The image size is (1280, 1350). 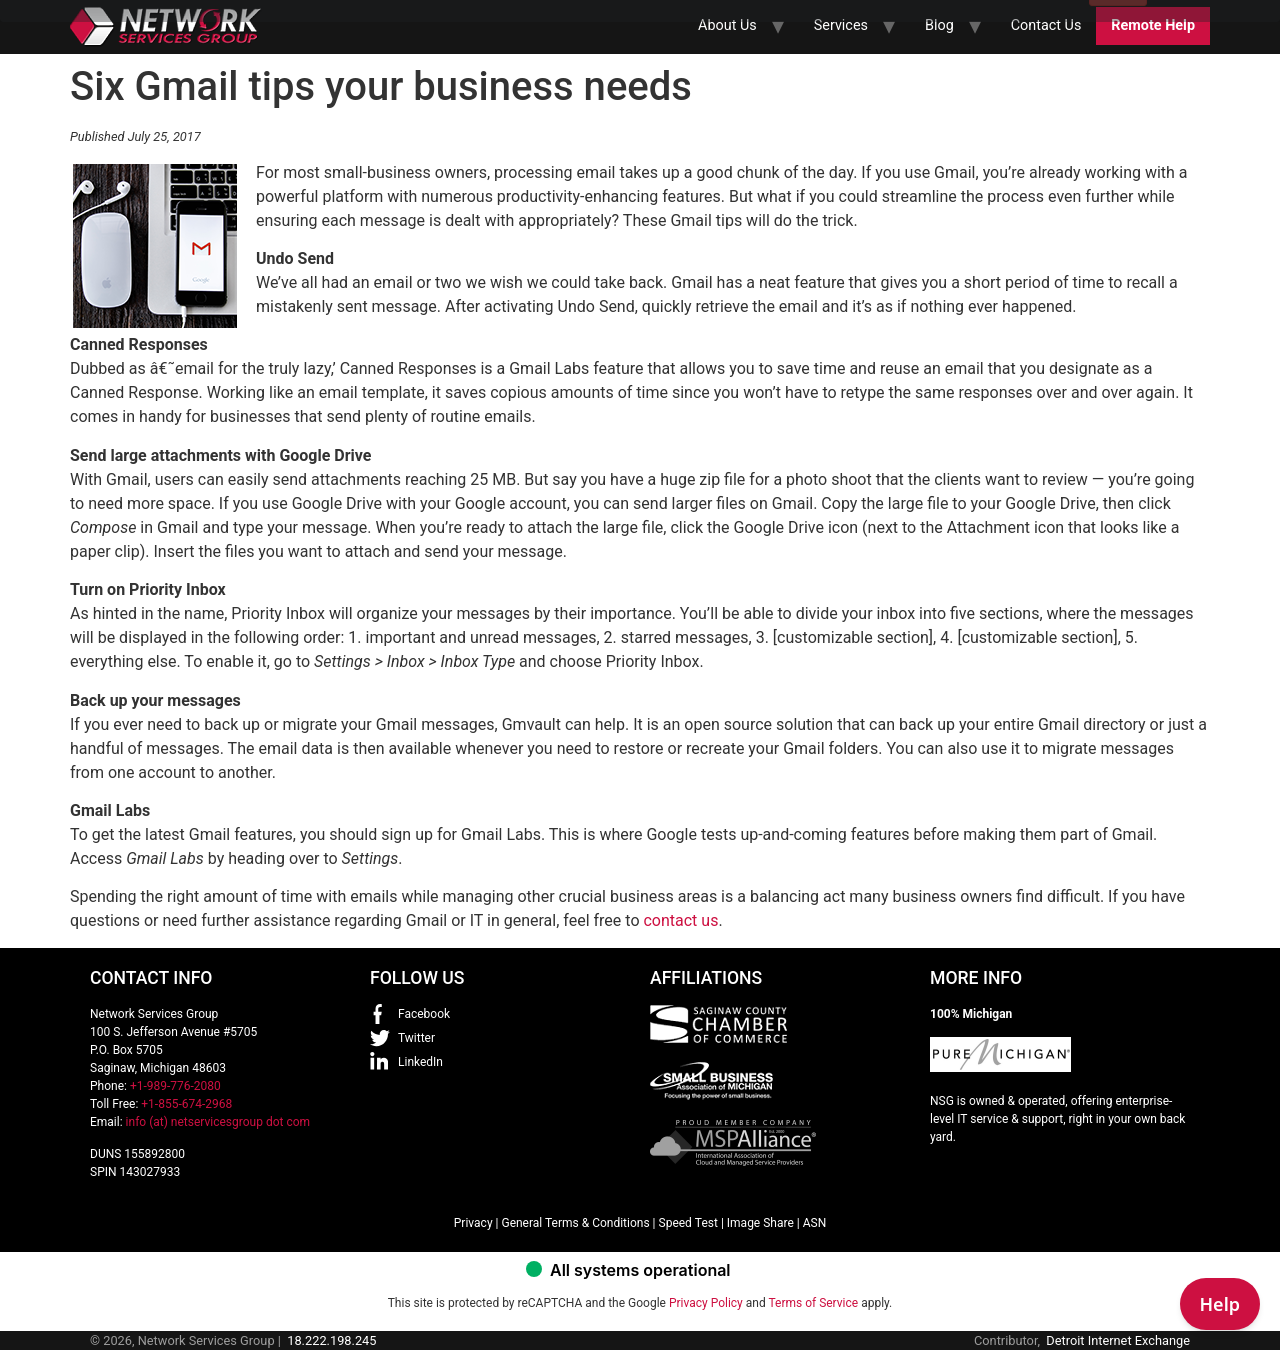 I want to click on ASN, so click(x=815, y=1223).